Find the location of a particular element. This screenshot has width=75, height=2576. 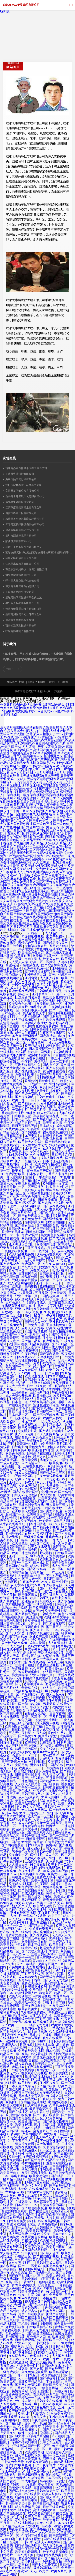

四虎最新网名免费 is located at coordinates (28, 997).